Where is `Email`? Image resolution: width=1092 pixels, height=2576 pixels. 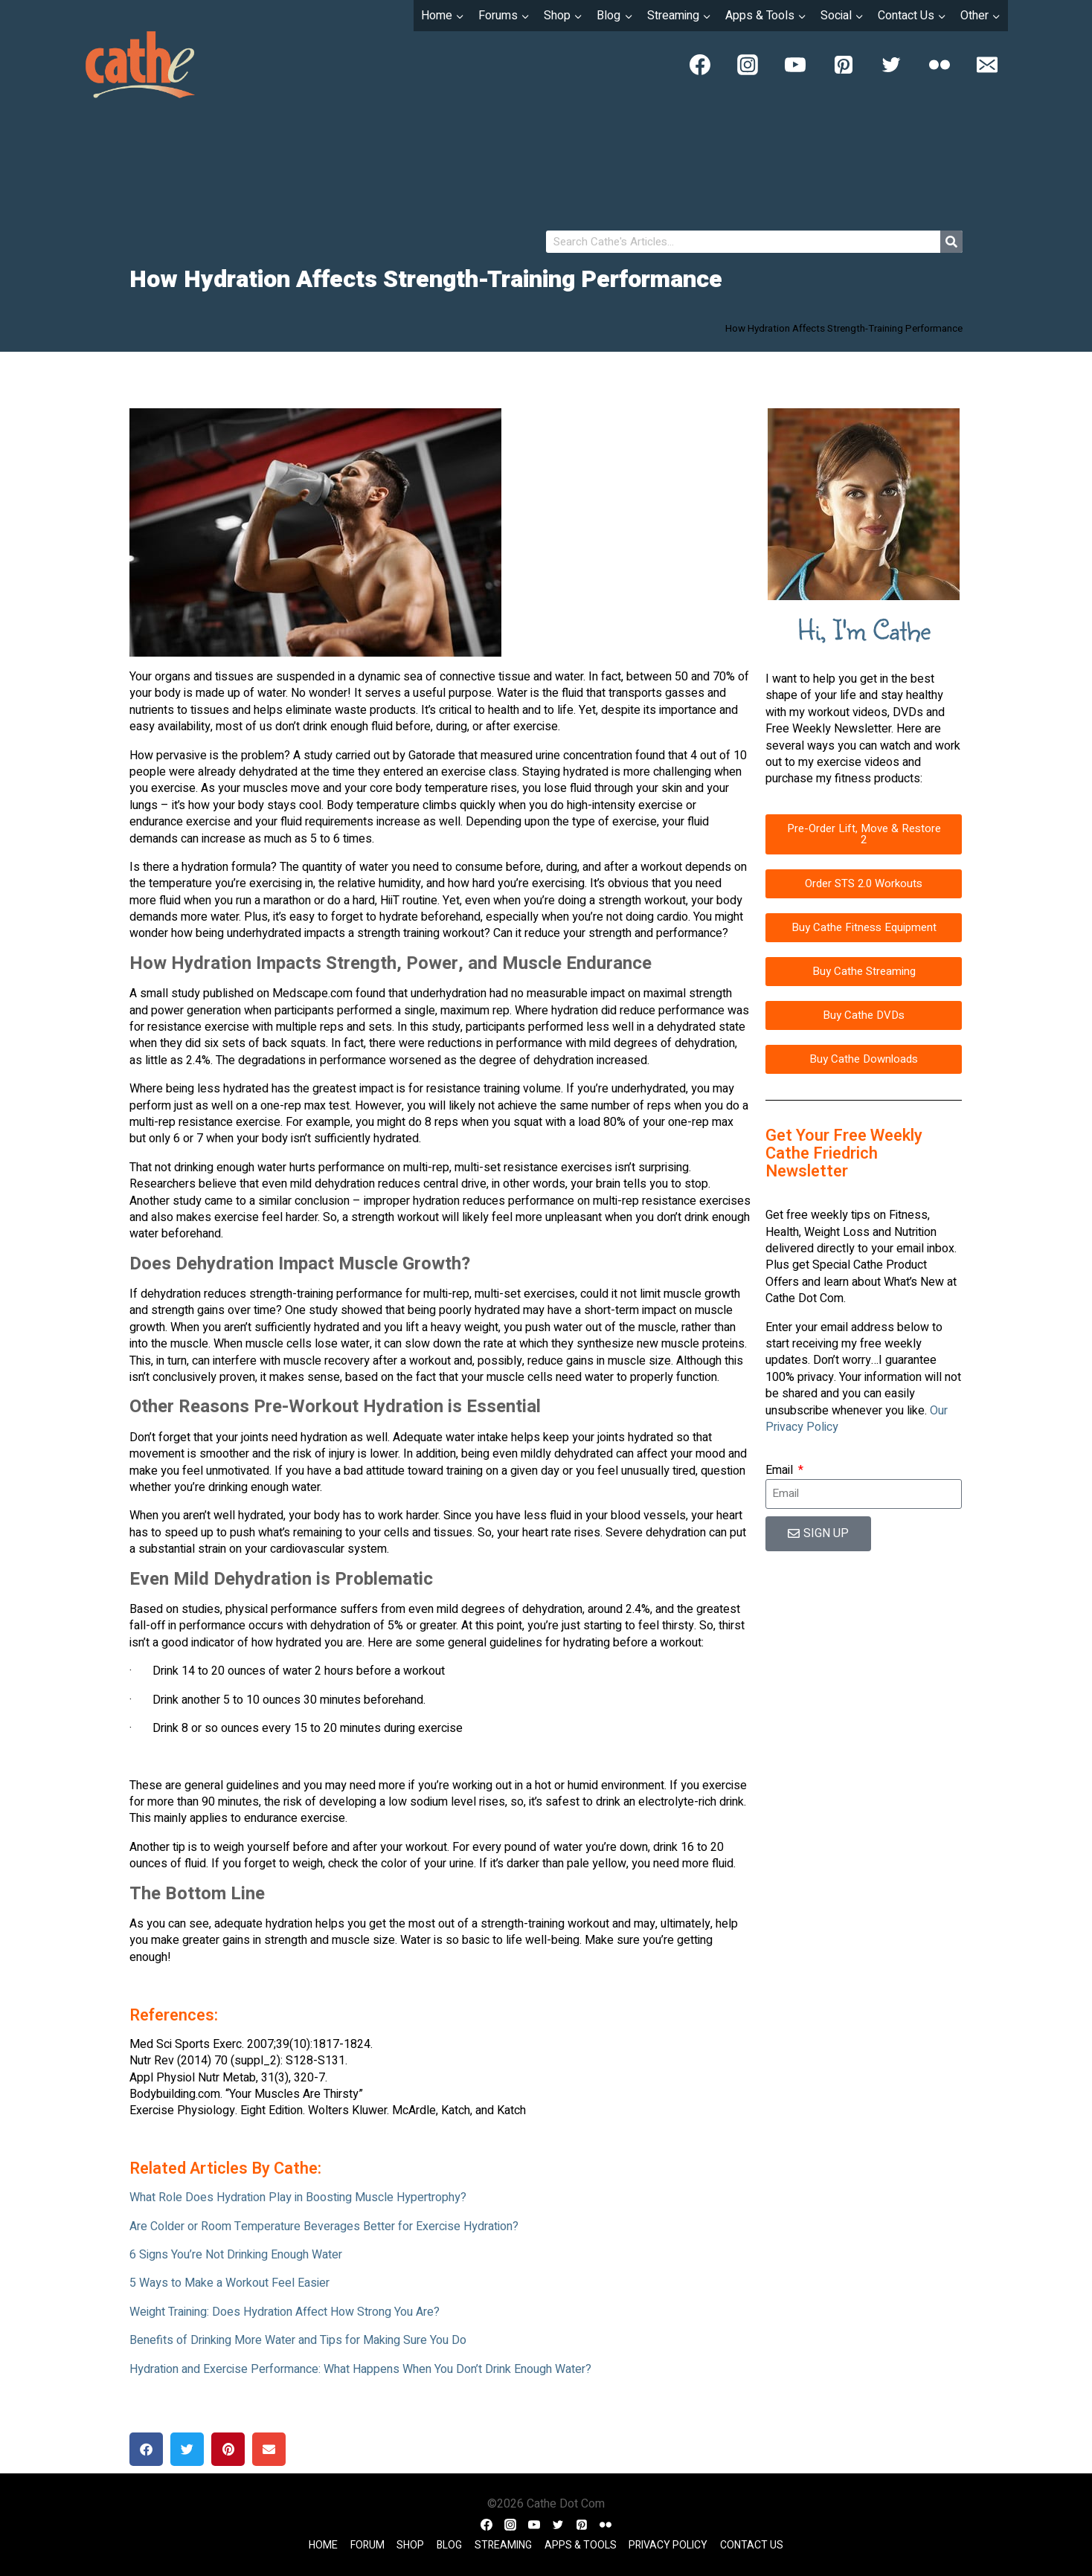
Email is located at coordinates (780, 1470).